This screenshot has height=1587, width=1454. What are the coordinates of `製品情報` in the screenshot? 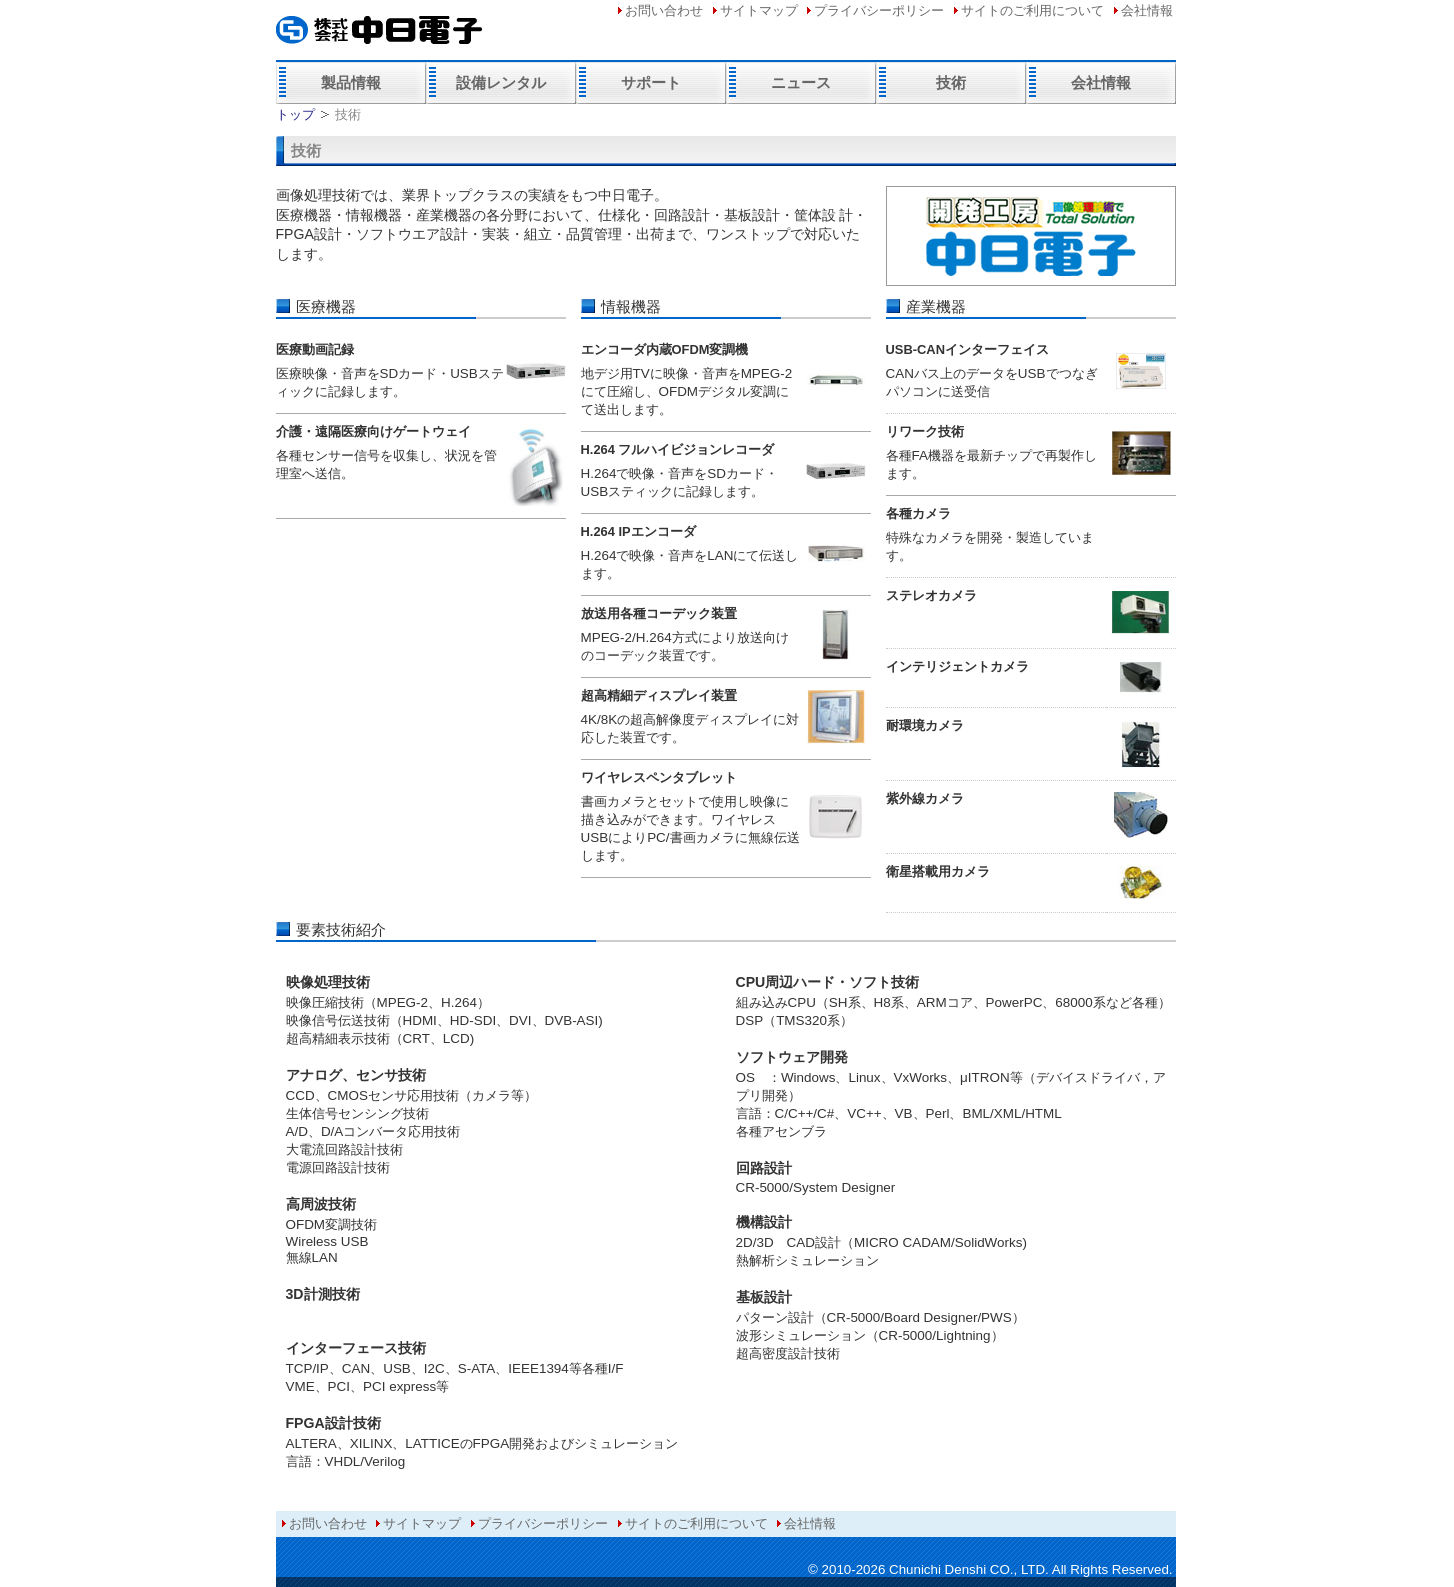 It's located at (351, 82).